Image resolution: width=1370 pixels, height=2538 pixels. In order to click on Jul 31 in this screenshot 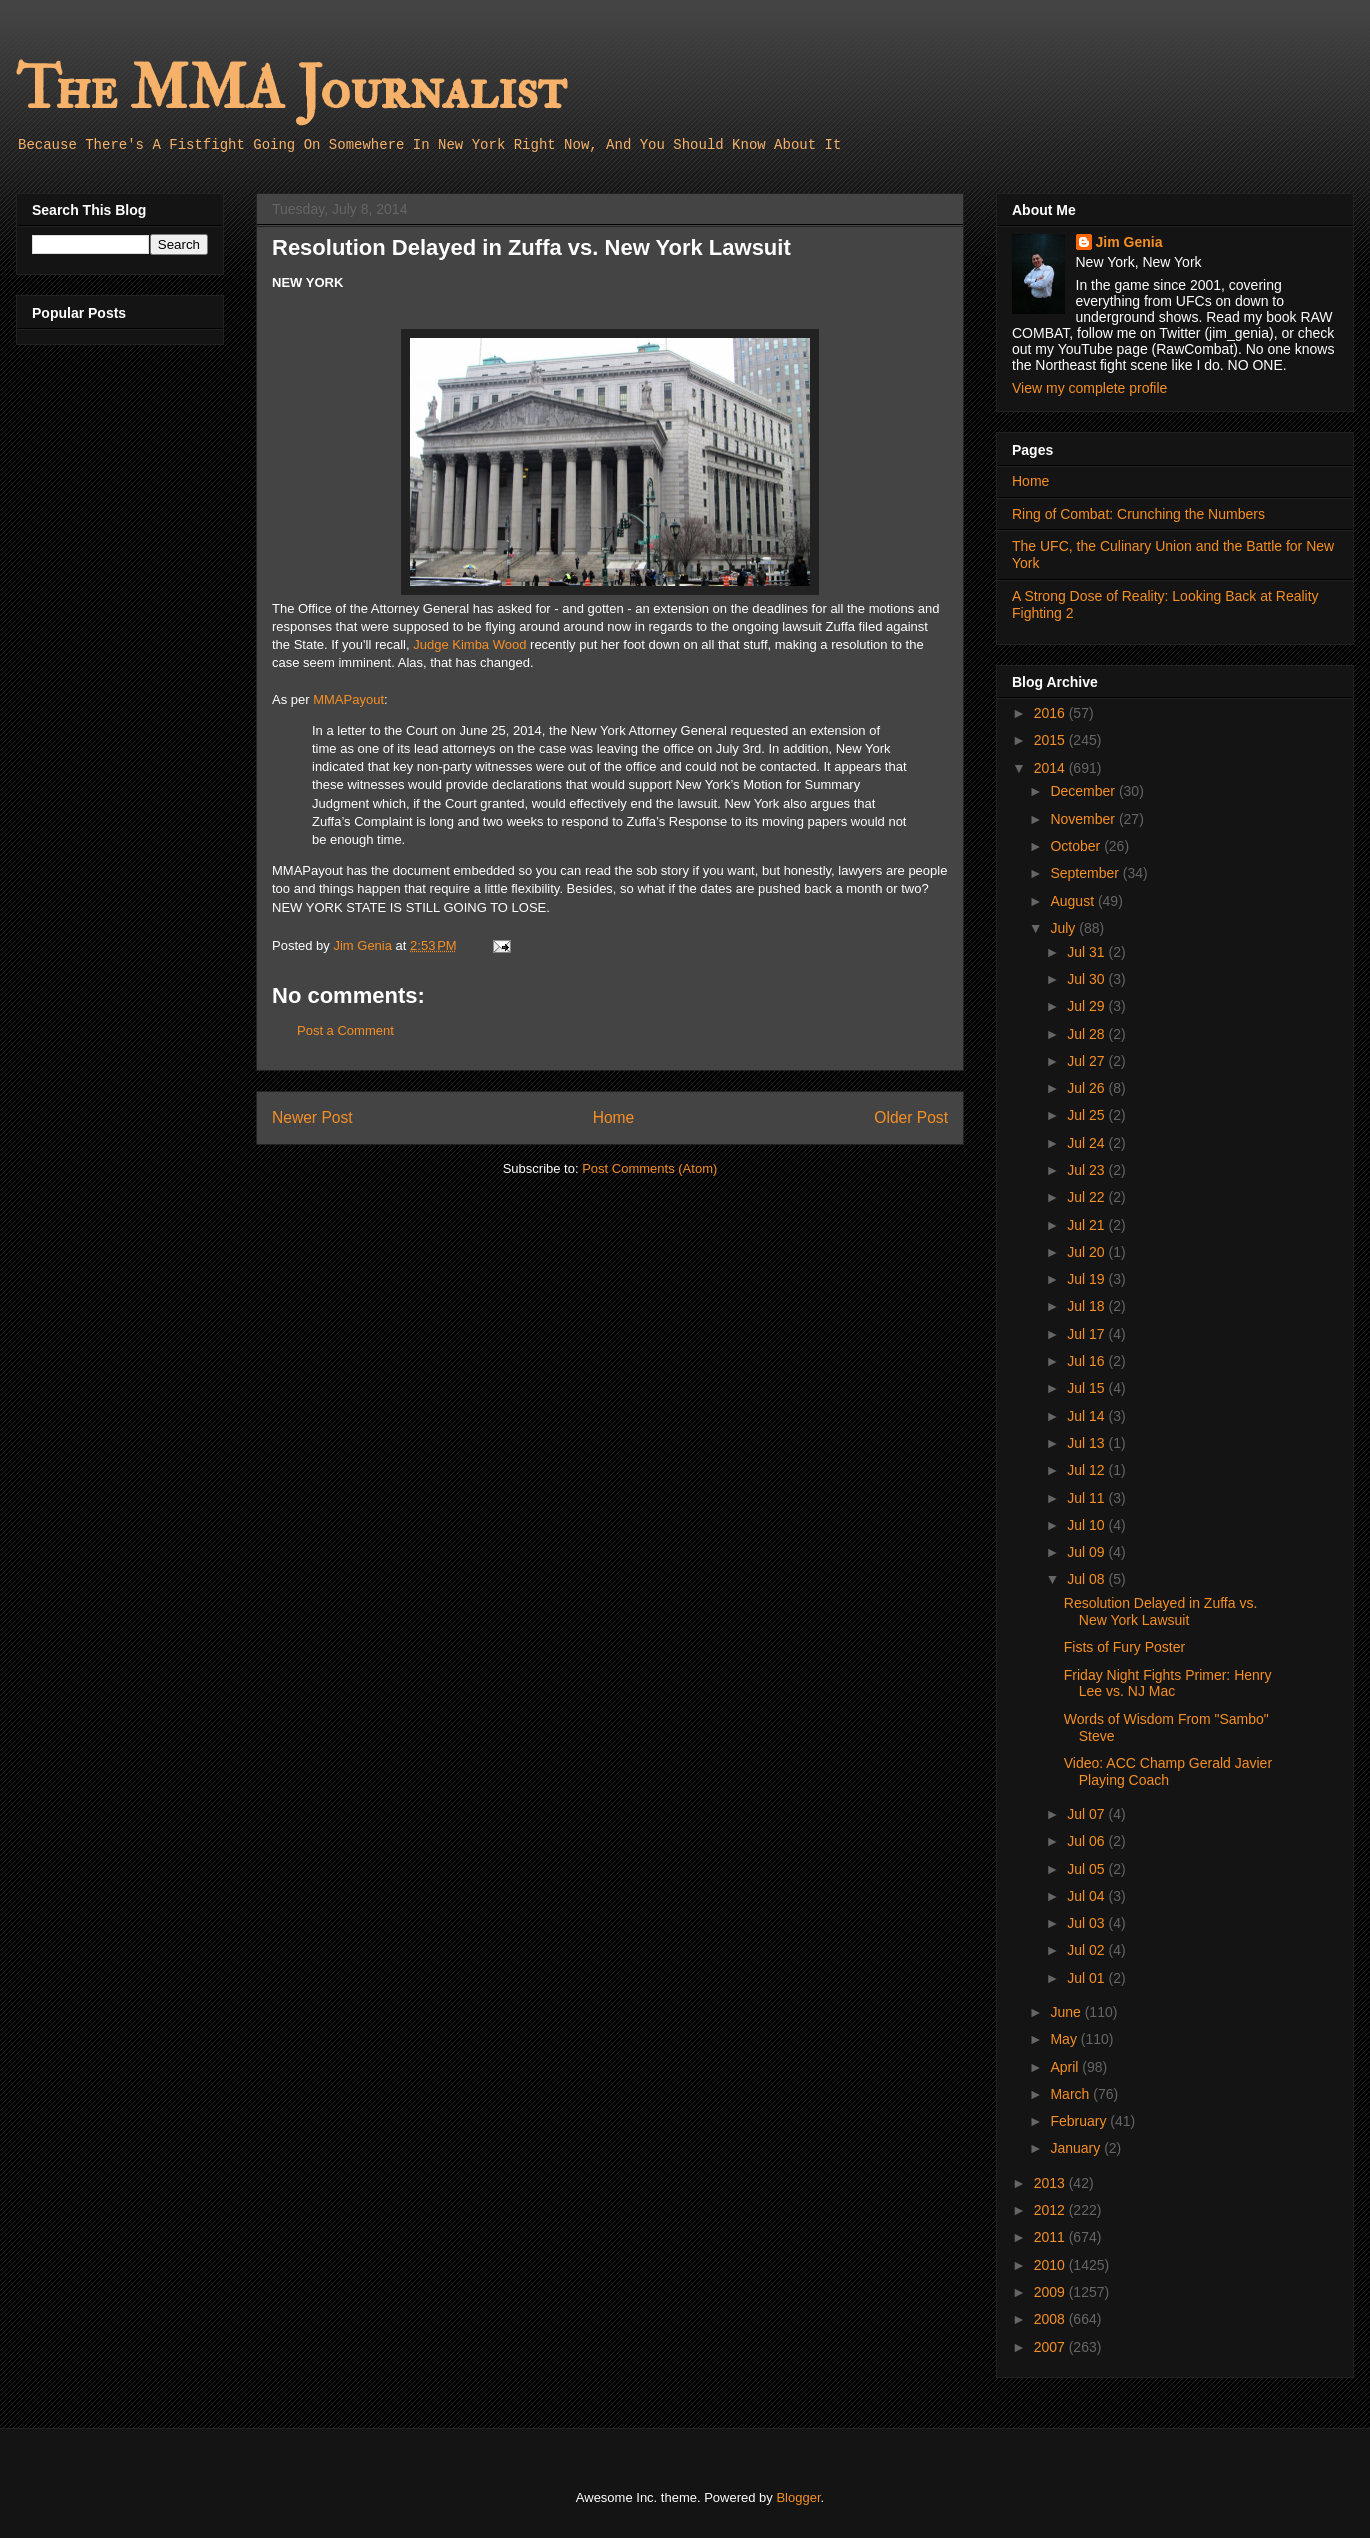, I will do `click(1087, 952)`.